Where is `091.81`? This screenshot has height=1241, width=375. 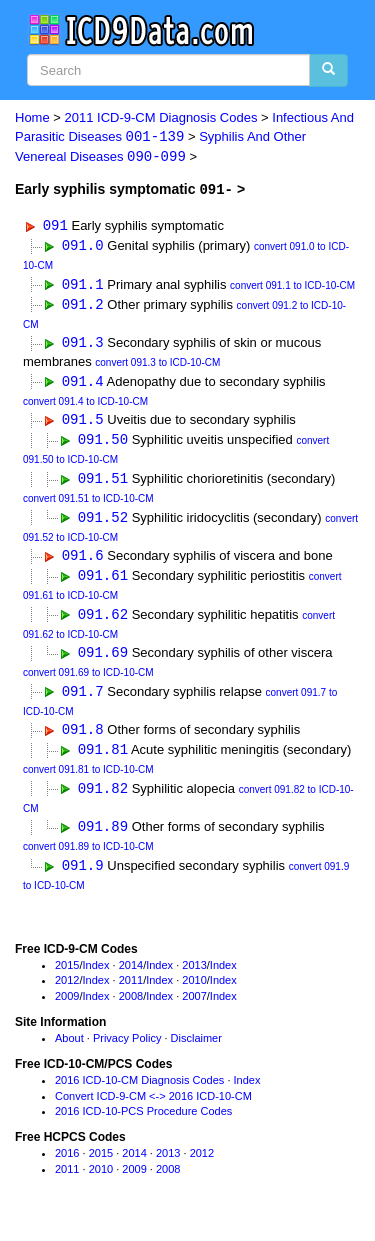
091.81 is located at coordinates (103, 758).